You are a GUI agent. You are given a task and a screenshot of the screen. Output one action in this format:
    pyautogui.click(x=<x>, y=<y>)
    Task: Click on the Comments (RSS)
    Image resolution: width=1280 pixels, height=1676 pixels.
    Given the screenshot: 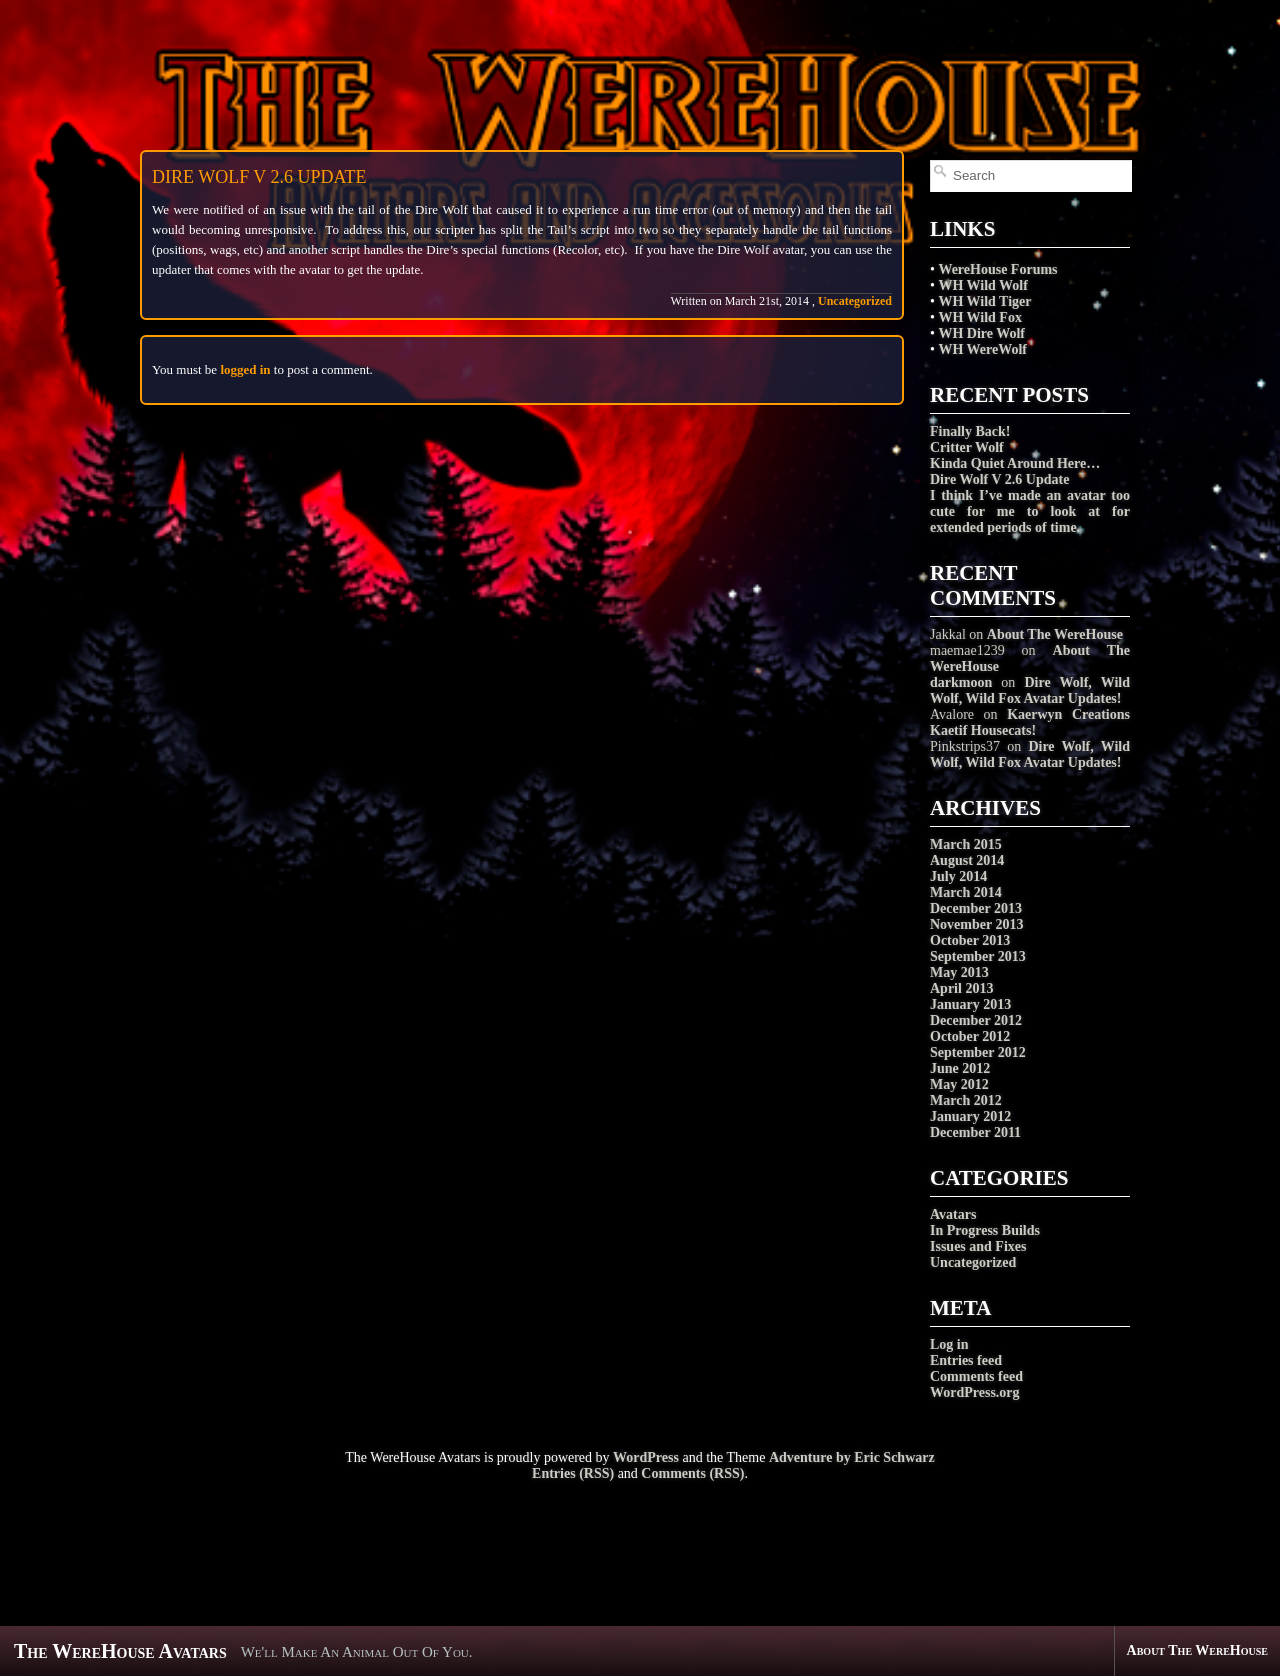 What is the action you would take?
    pyautogui.click(x=692, y=1473)
    